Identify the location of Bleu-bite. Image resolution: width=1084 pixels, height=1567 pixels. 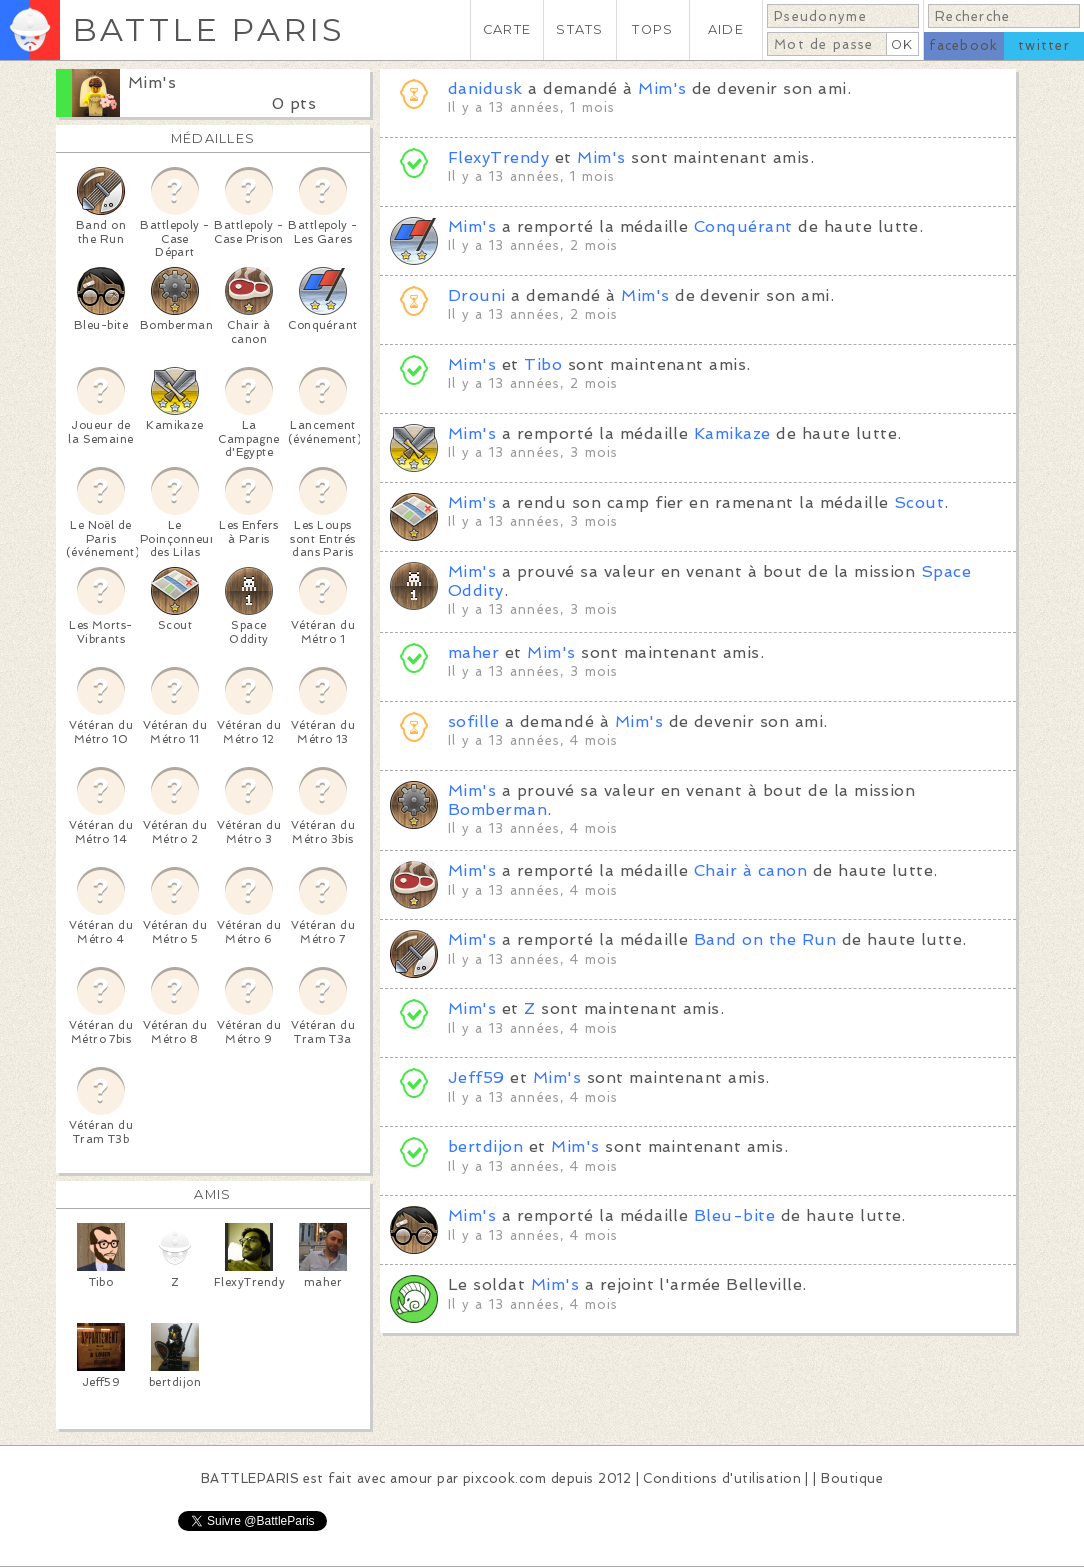
(734, 1215).